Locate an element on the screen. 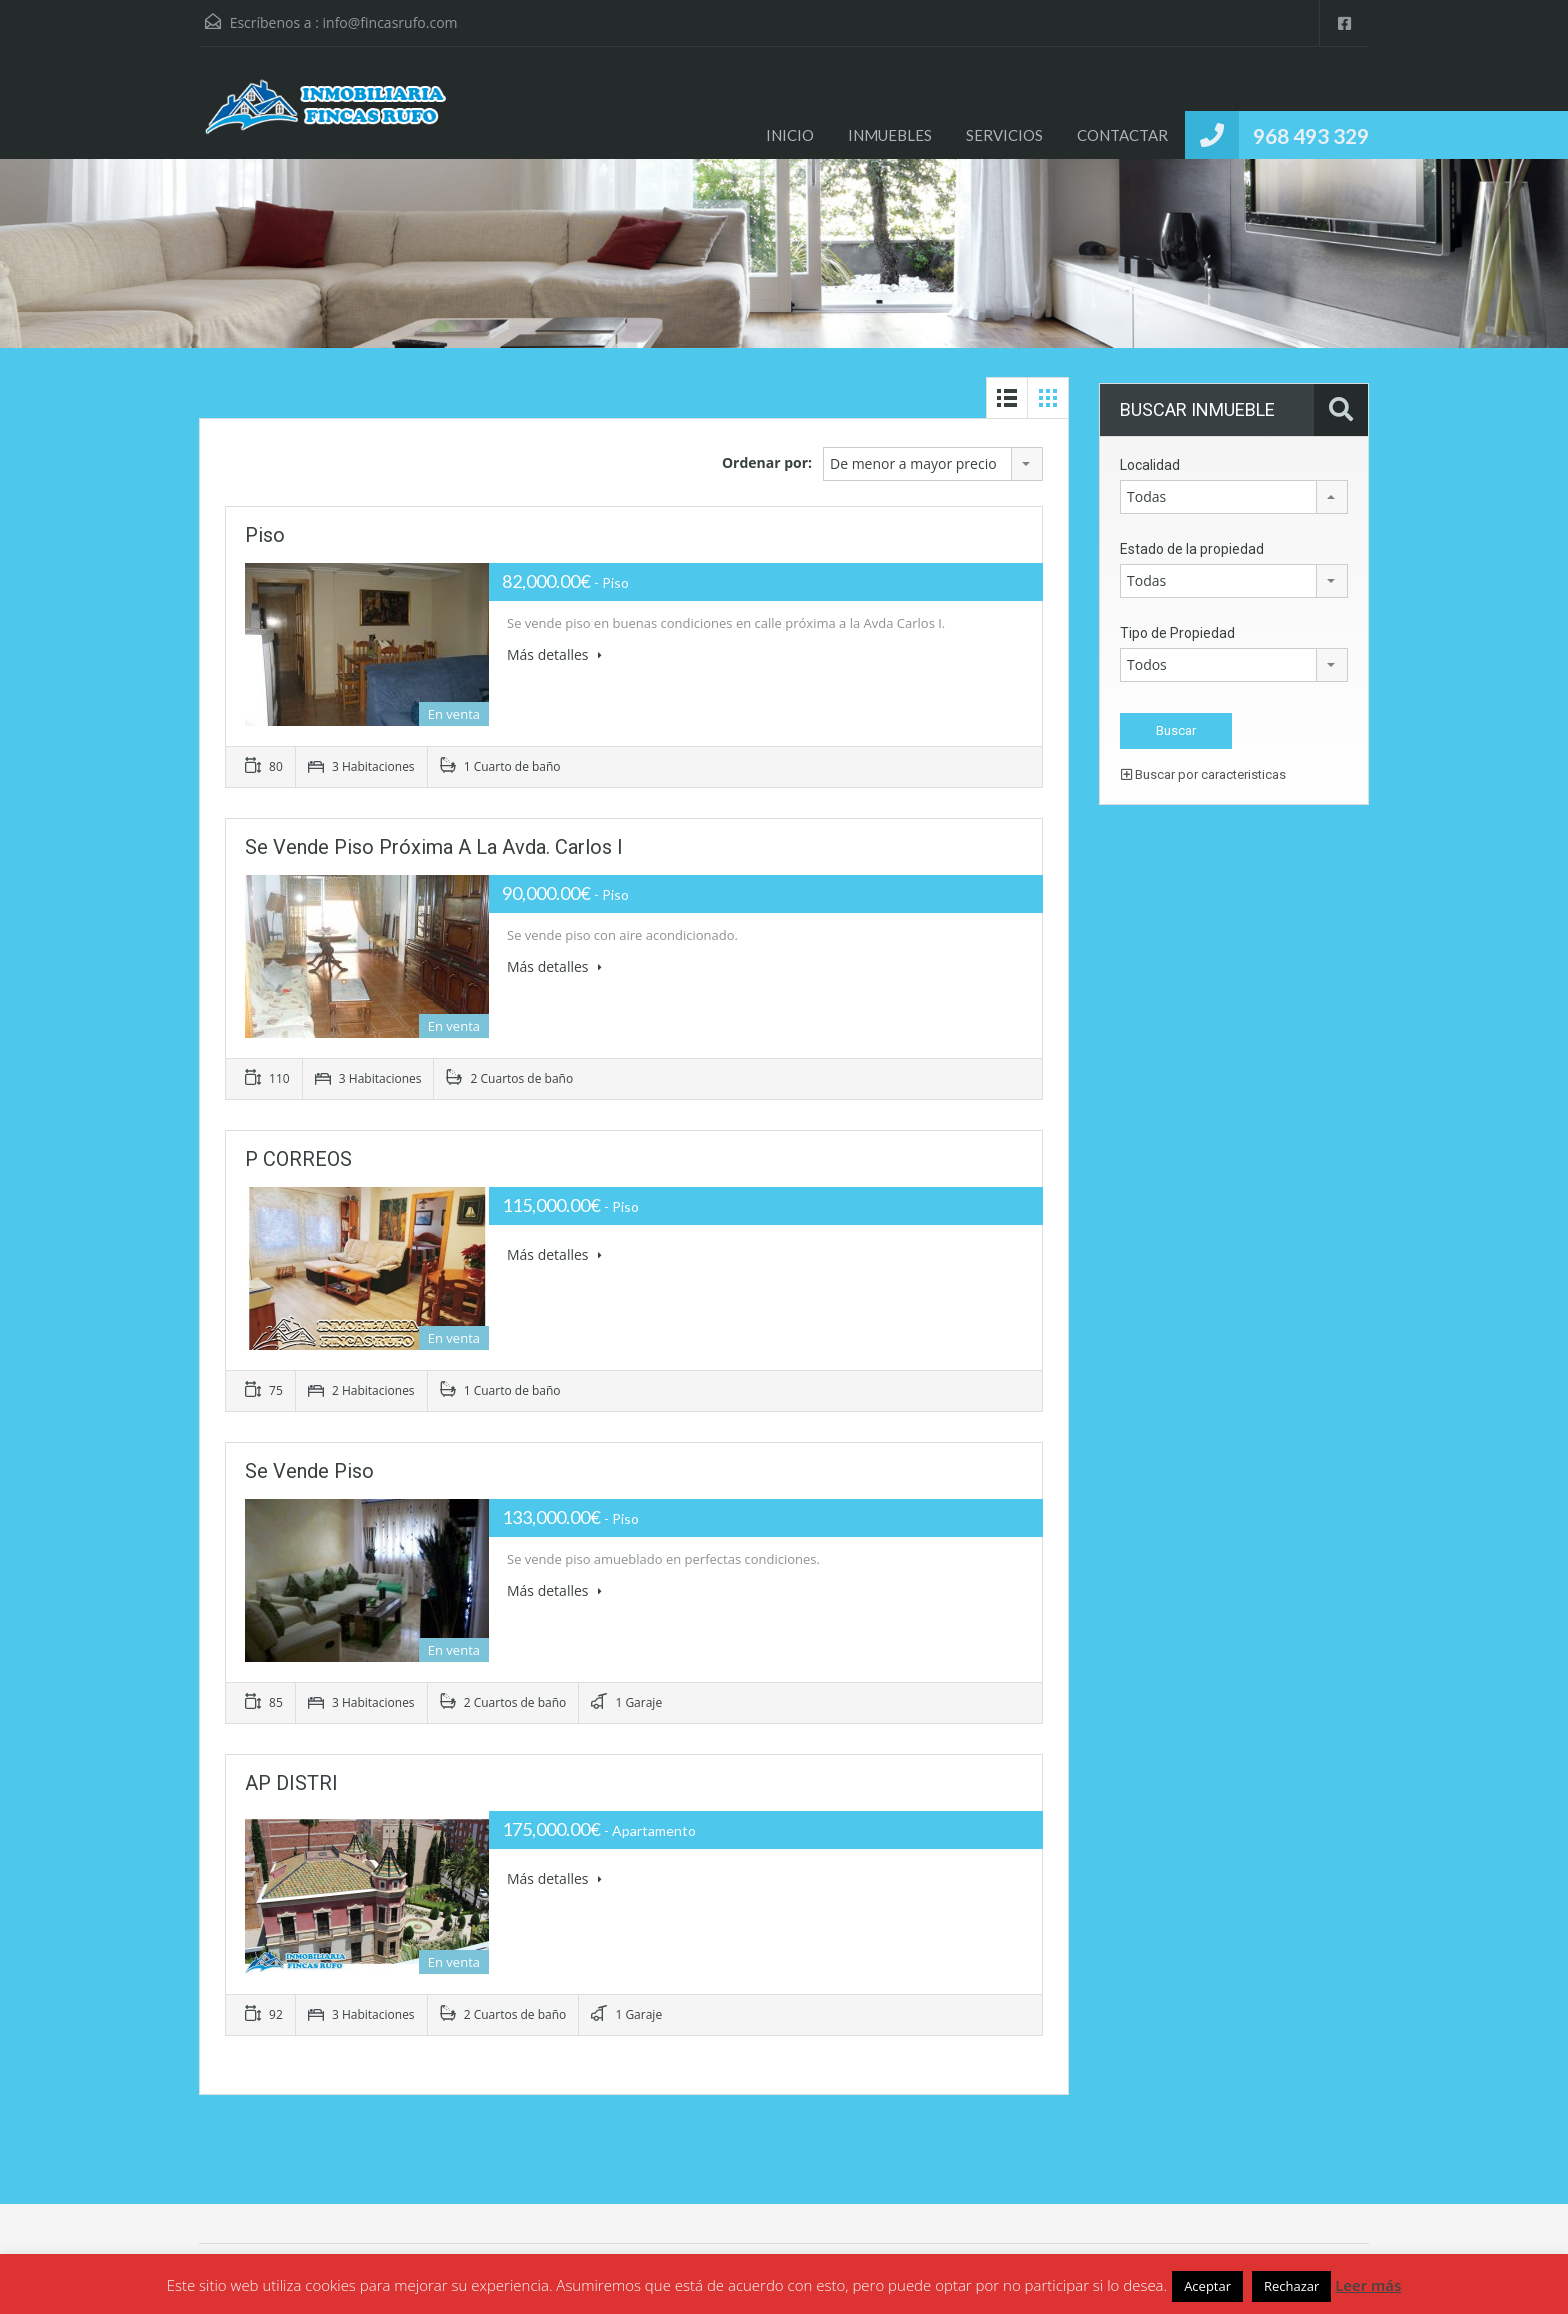 The width and height of the screenshot is (1568, 2314). Se vende piso is located at coordinates (309, 1471).